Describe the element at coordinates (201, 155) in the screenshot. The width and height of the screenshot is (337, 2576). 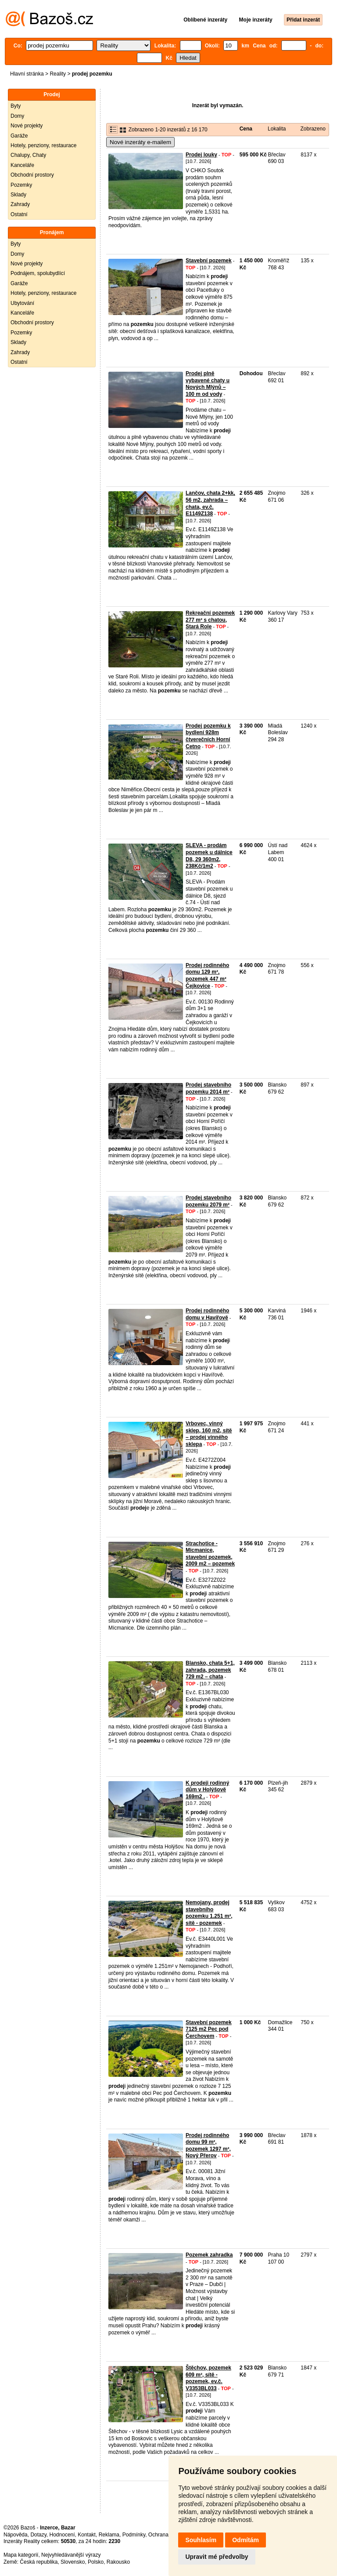
I see `Prodej louky` at that location.